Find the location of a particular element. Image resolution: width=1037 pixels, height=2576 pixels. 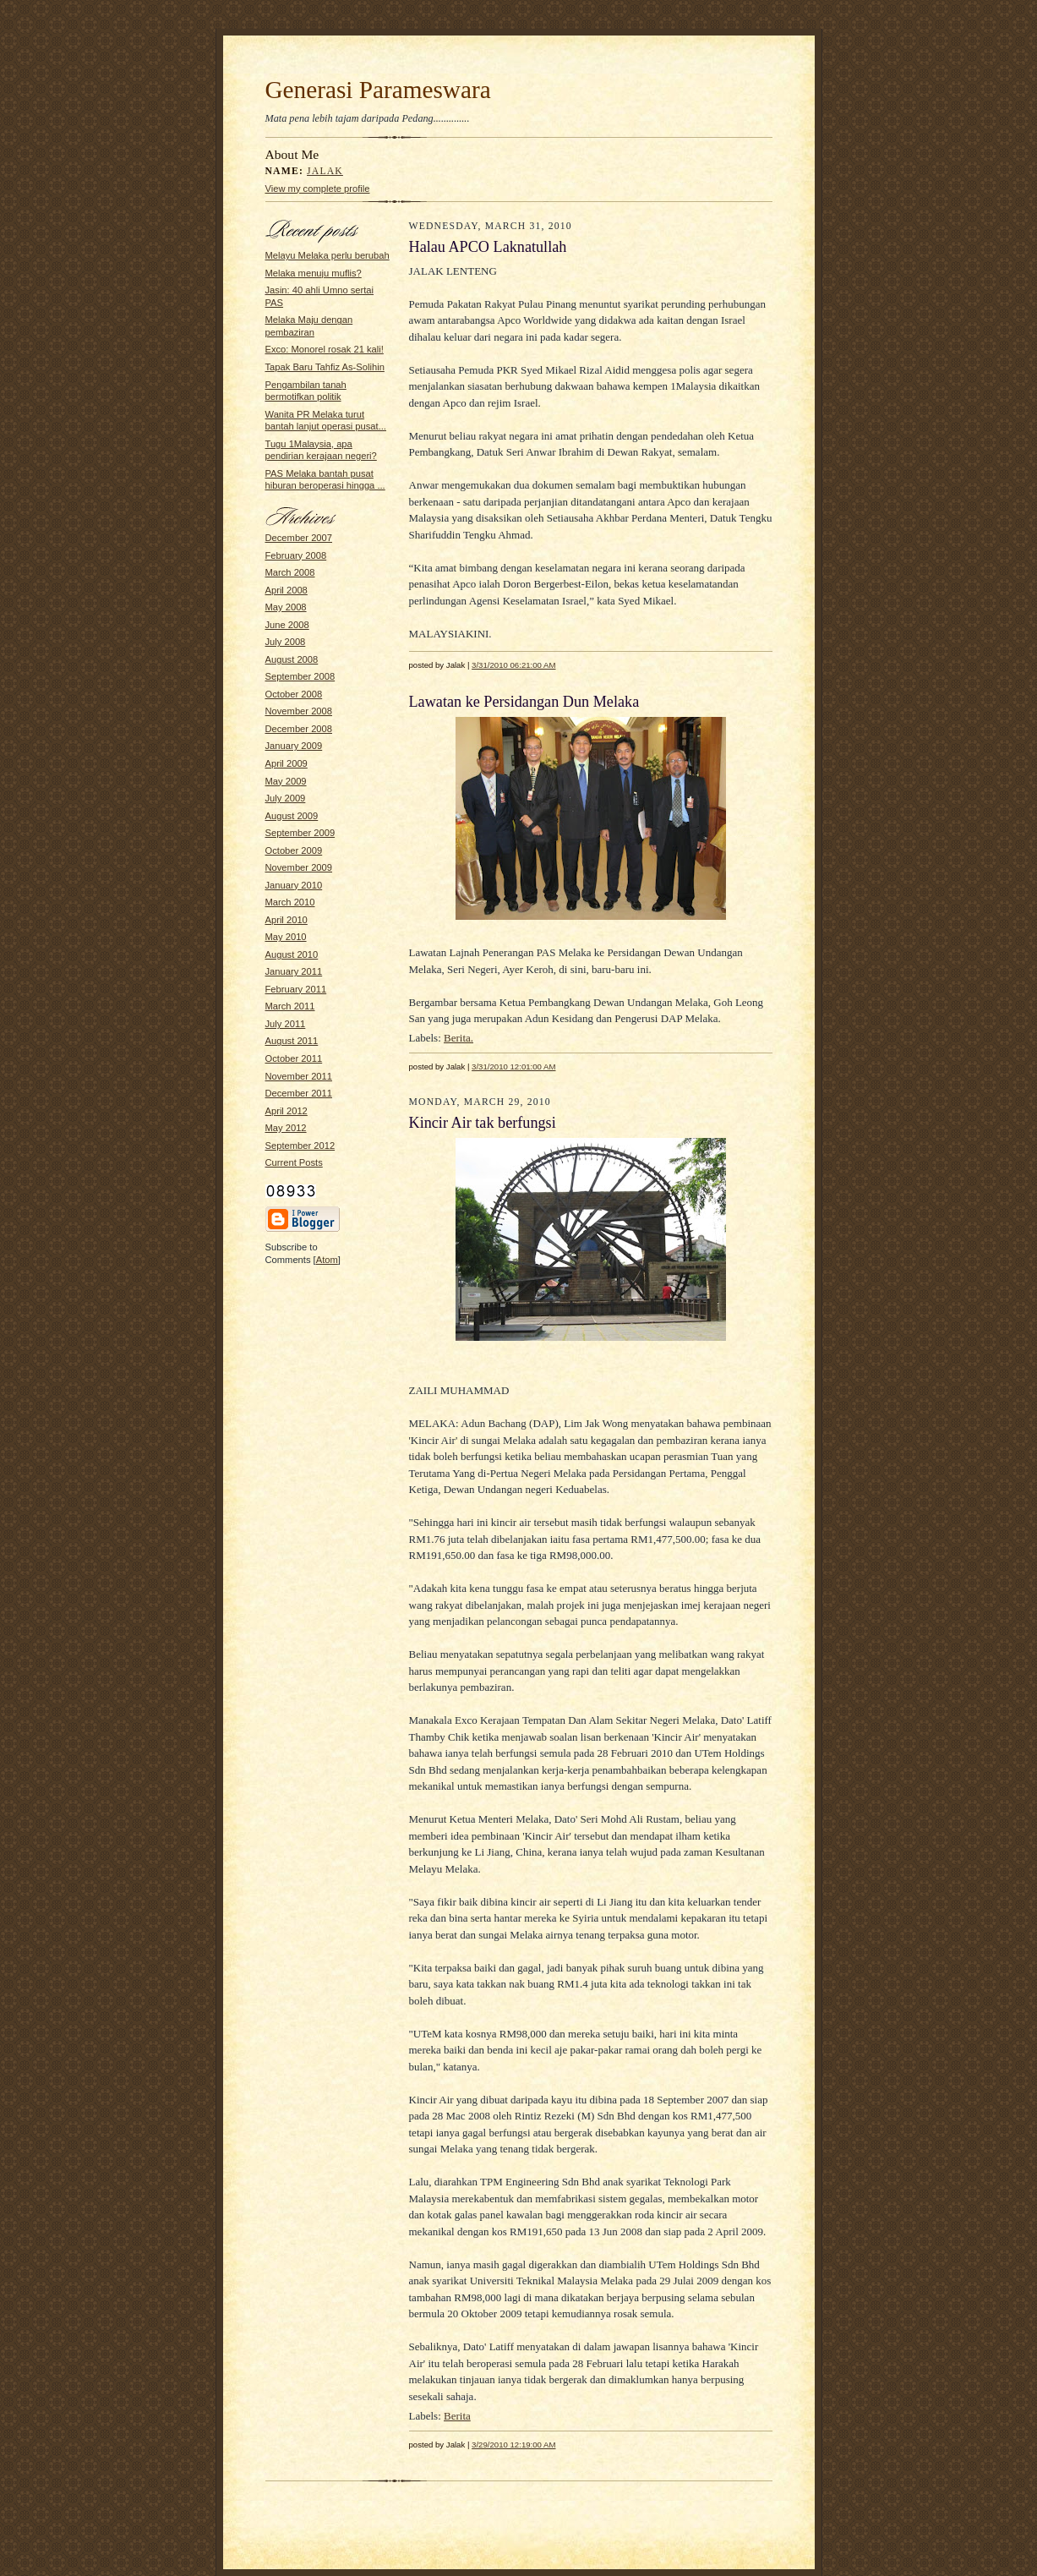

August 2008 is located at coordinates (292, 659).